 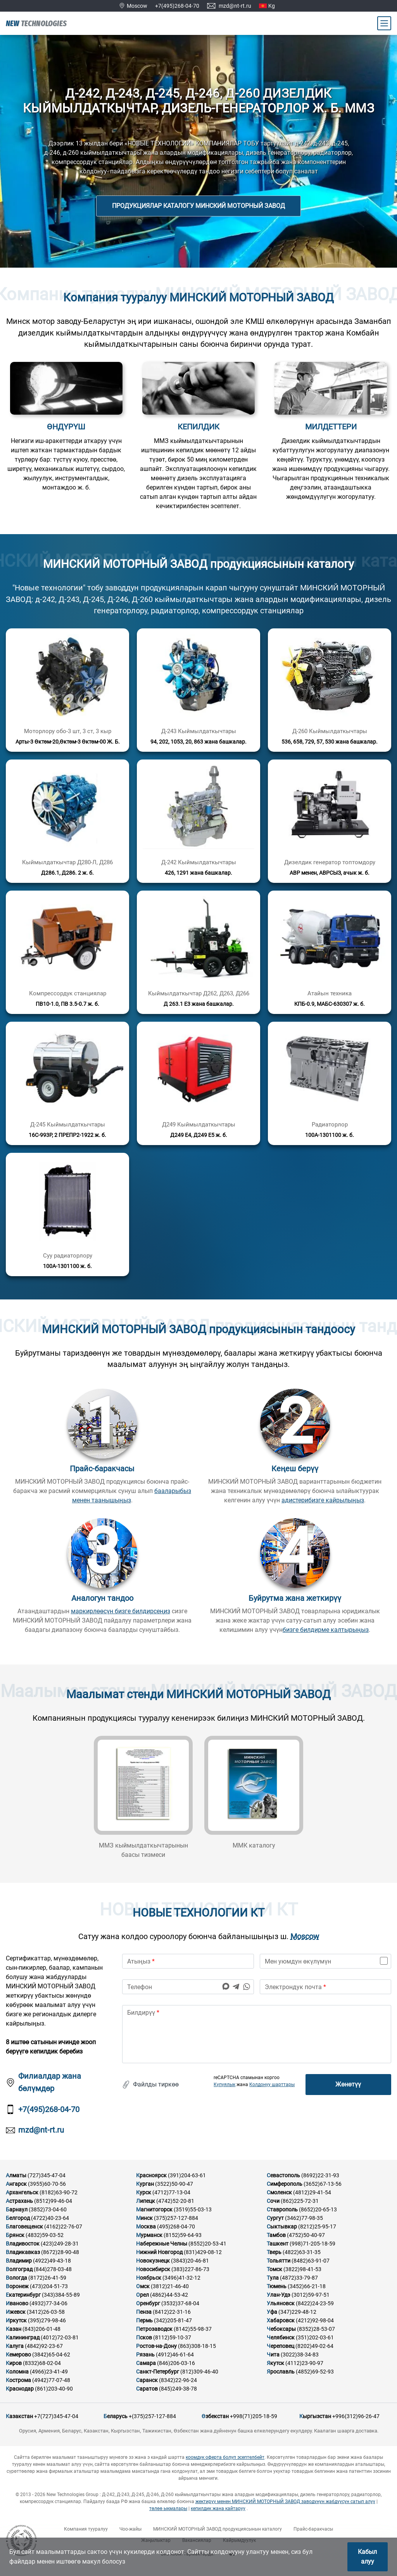 What do you see at coordinates (48, 2209) in the screenshot?
I see `(3852)73-04-60` at bounding box center [48, 2209].